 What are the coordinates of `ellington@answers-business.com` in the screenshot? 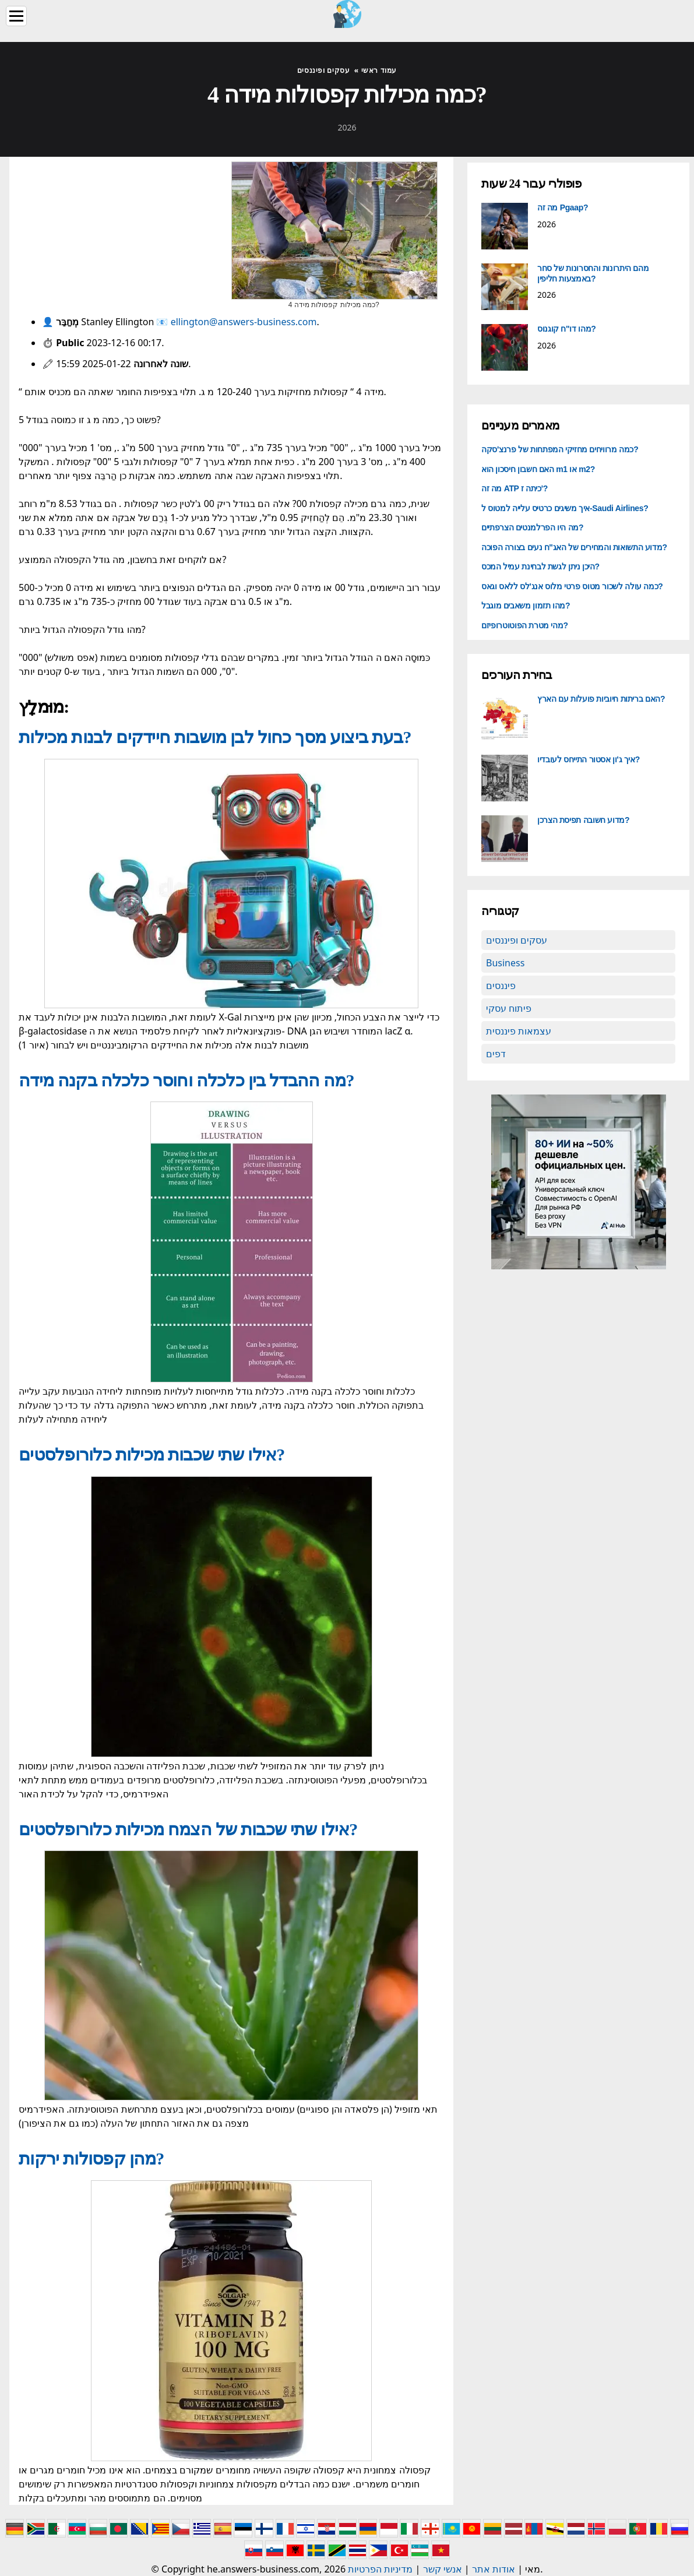 It's located at (244, 321).